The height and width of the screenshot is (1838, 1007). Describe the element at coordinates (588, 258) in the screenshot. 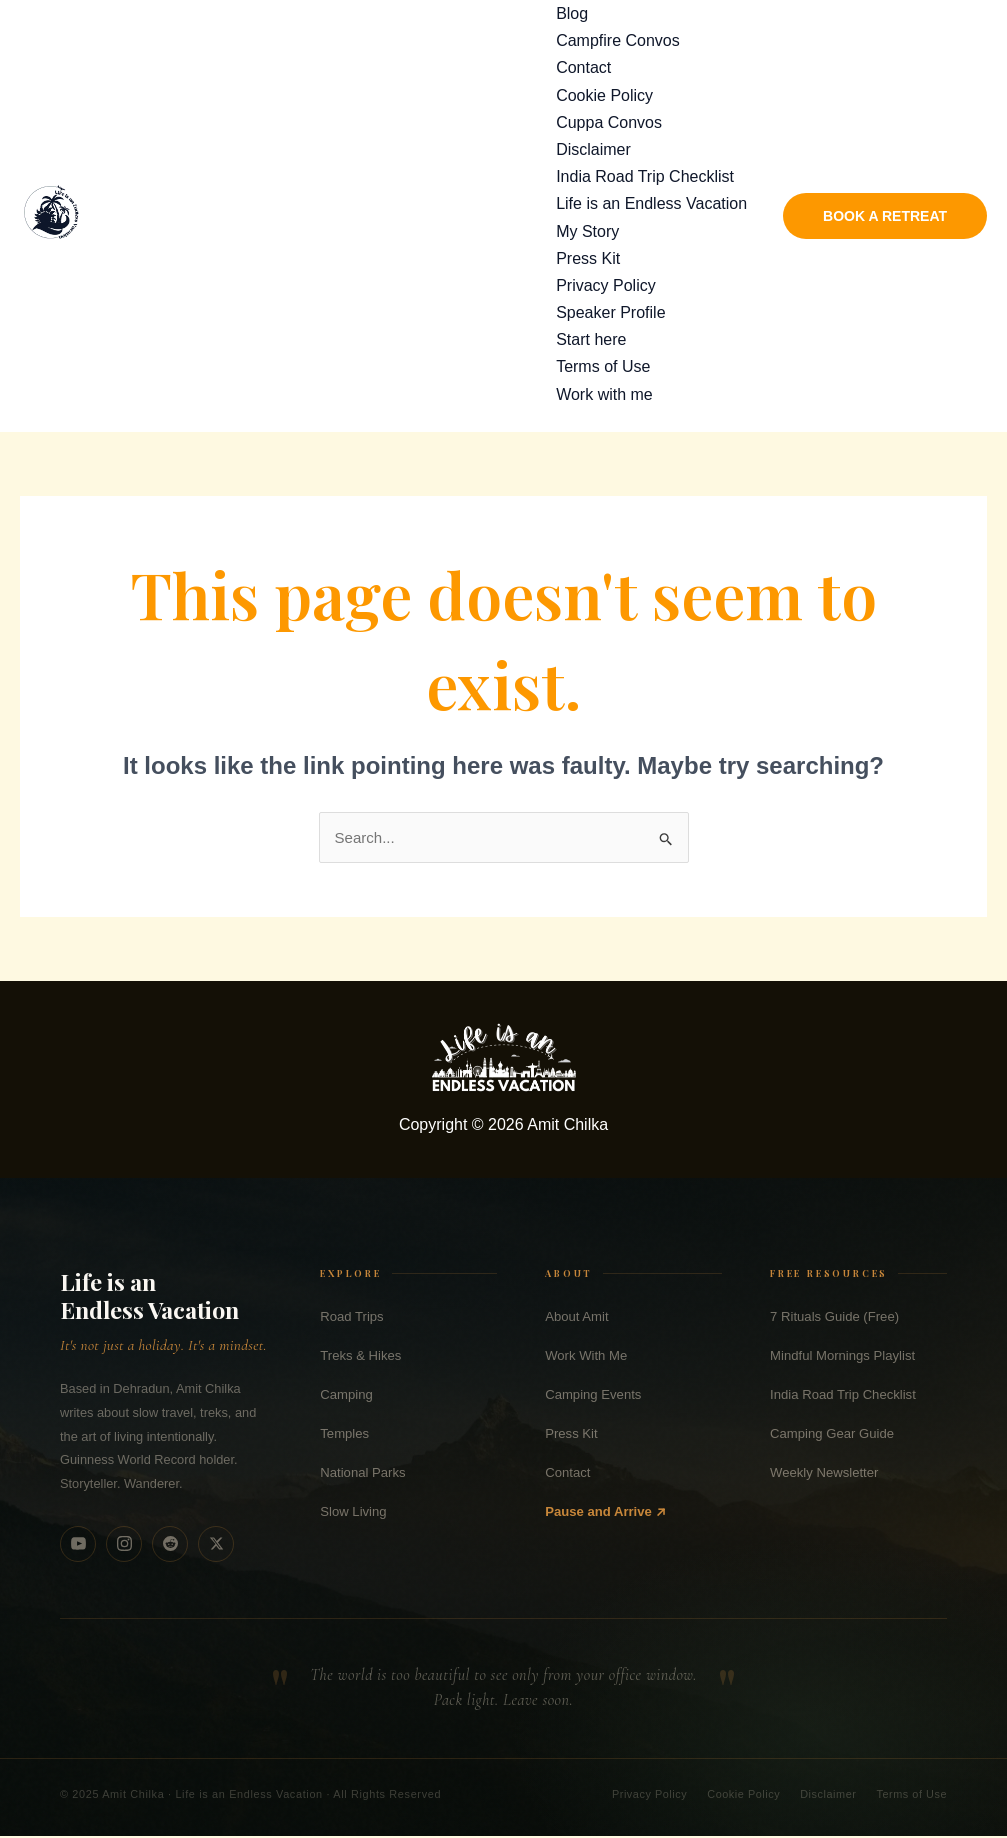

I see `Press Kit` at that location.